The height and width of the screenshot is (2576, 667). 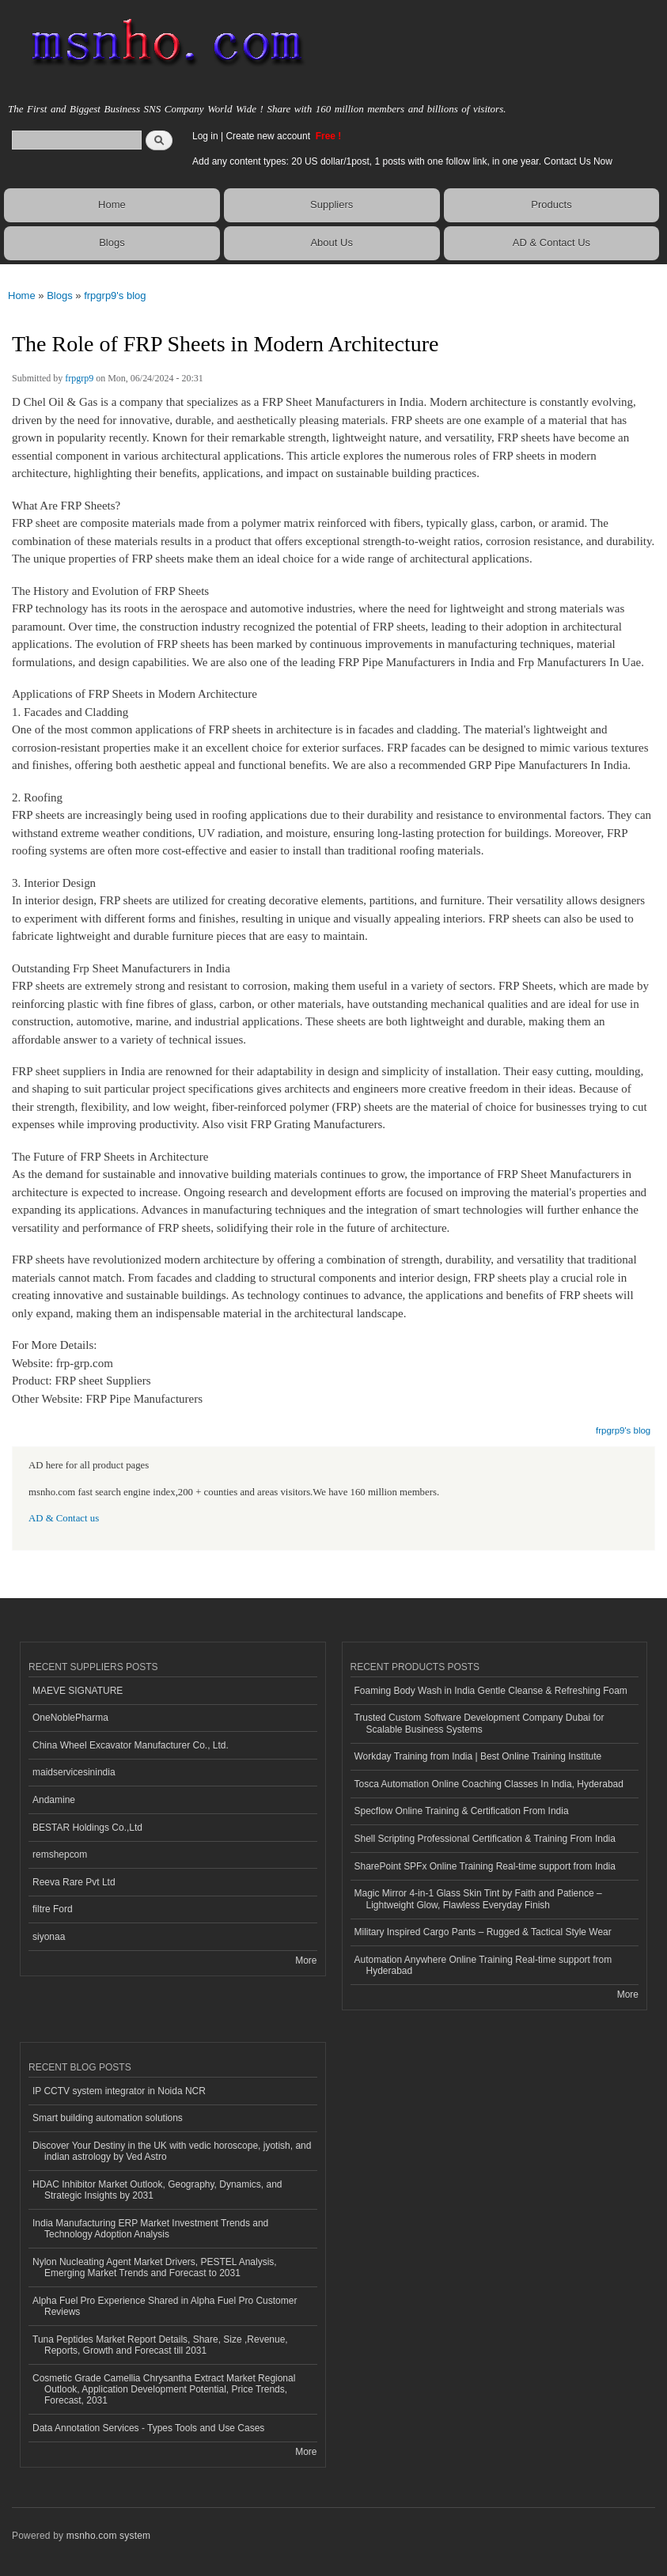 What do you see at coordinates (483, 1965) in the screenshot?
I see `Automation Anywhere Online Training Real-time support from Hyderabad` at bounding box center [483, 1965].